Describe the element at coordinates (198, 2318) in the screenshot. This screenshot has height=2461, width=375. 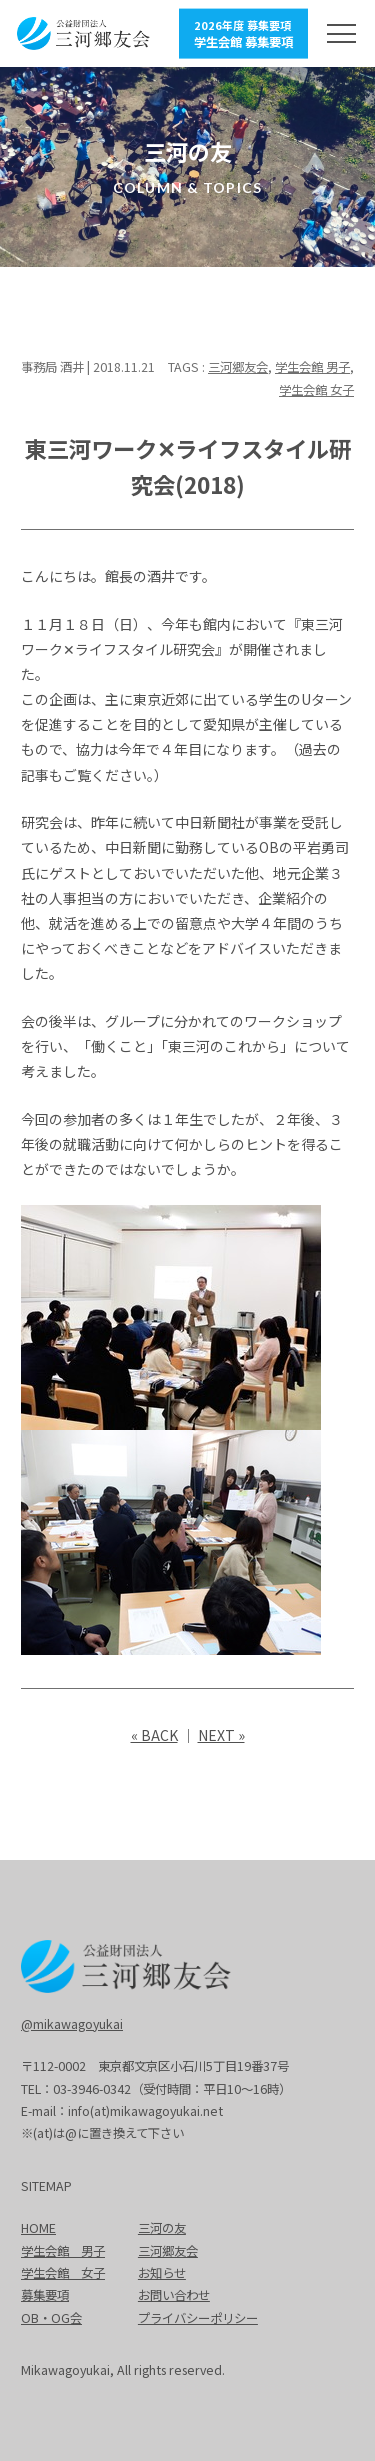
I see `プライバシーポリシー` at that location.